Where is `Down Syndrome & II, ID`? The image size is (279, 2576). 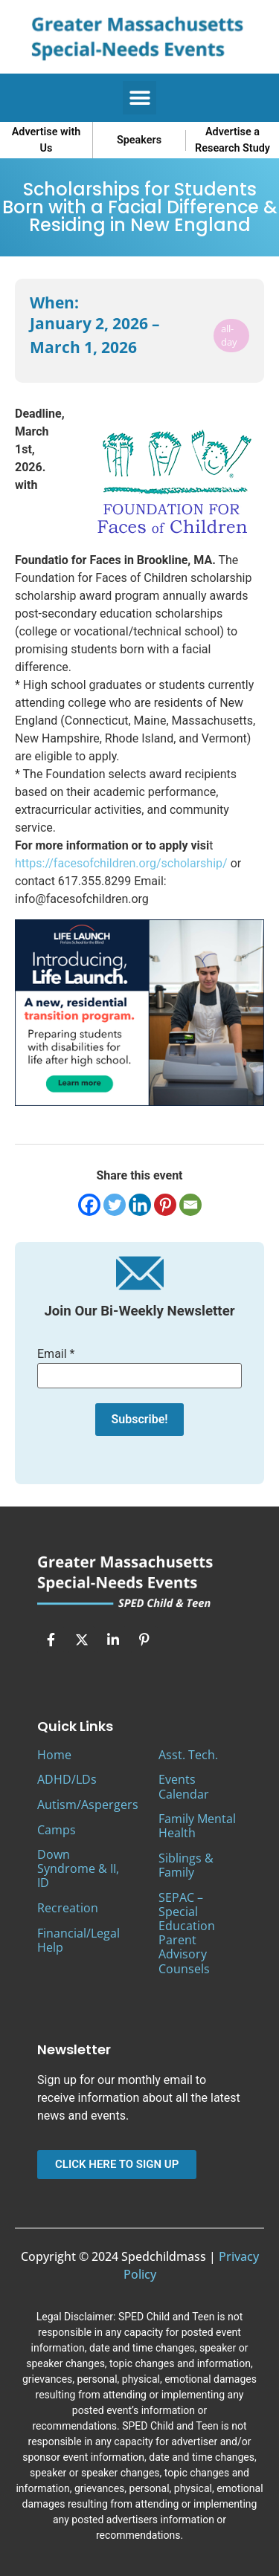 Down Syndrome & II, ID is located at coordinates (78, 1868).